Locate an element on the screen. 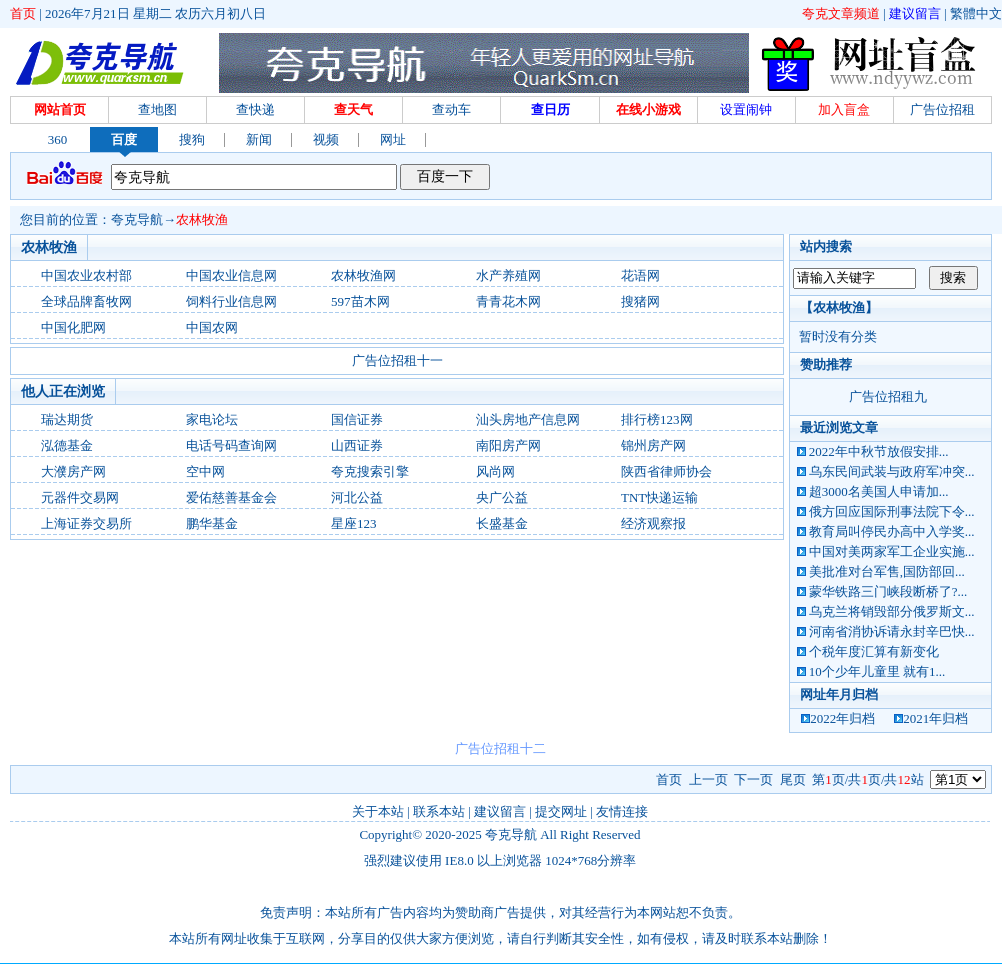 Image resolution: width=1002 pixels, height=964 pixels. 广告位招租 is located at coordinates (942, 109).